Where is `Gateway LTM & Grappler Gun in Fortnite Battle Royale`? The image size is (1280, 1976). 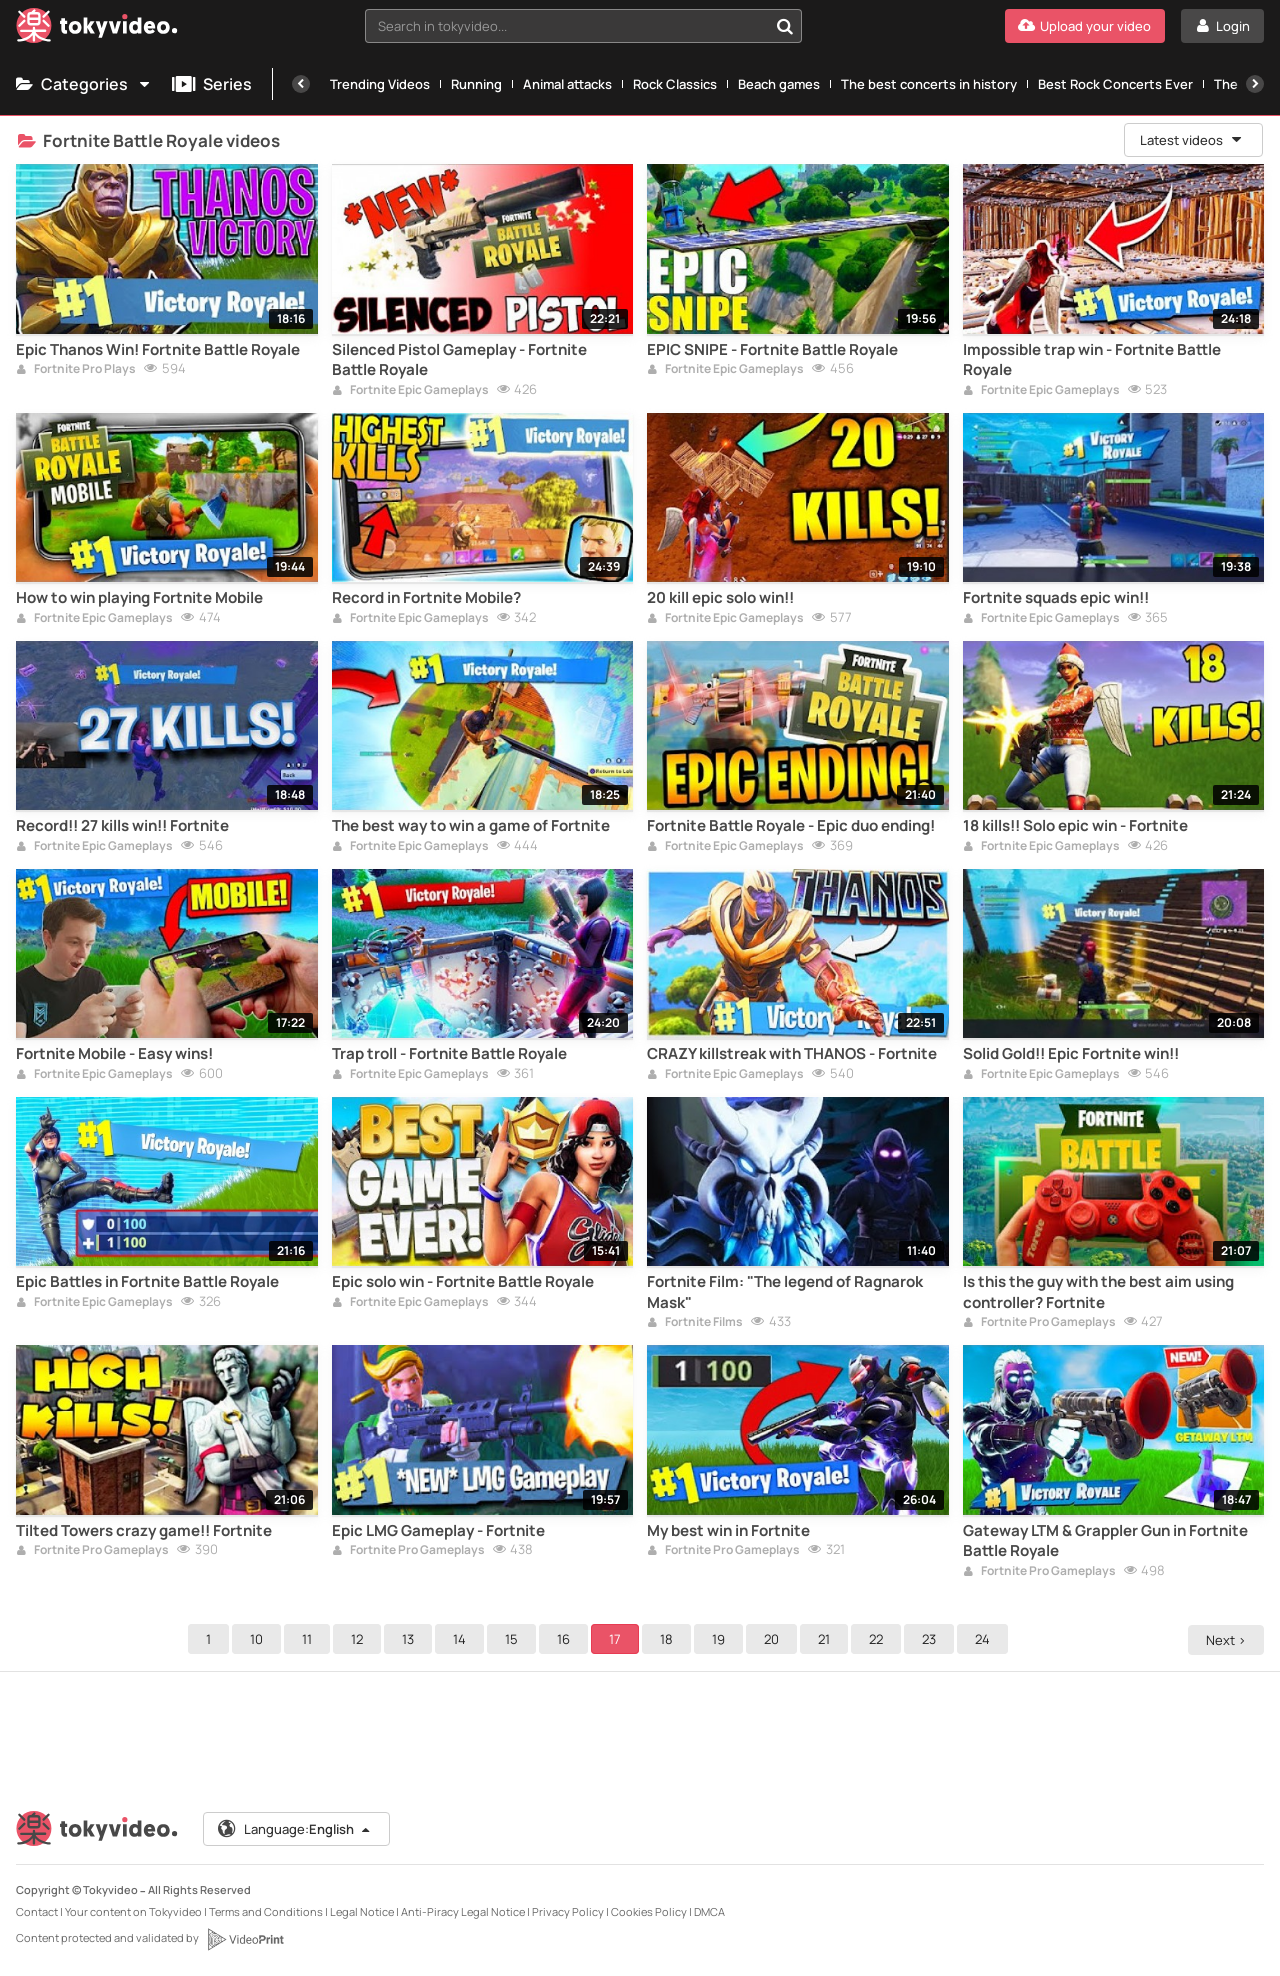 Gateway LTM & Grappler Gun in Fortnite Battle Royale is located at coordinates (1105, 1541).